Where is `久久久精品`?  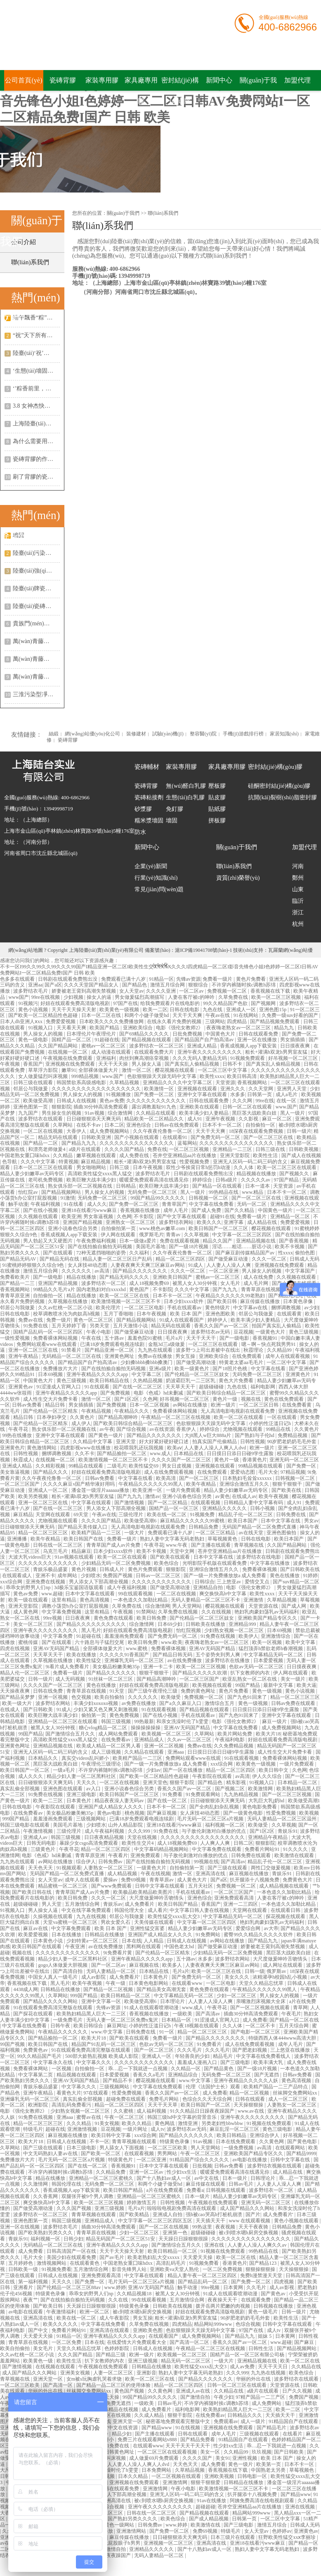
久久久精品 is located at coordinates (79, 2123).